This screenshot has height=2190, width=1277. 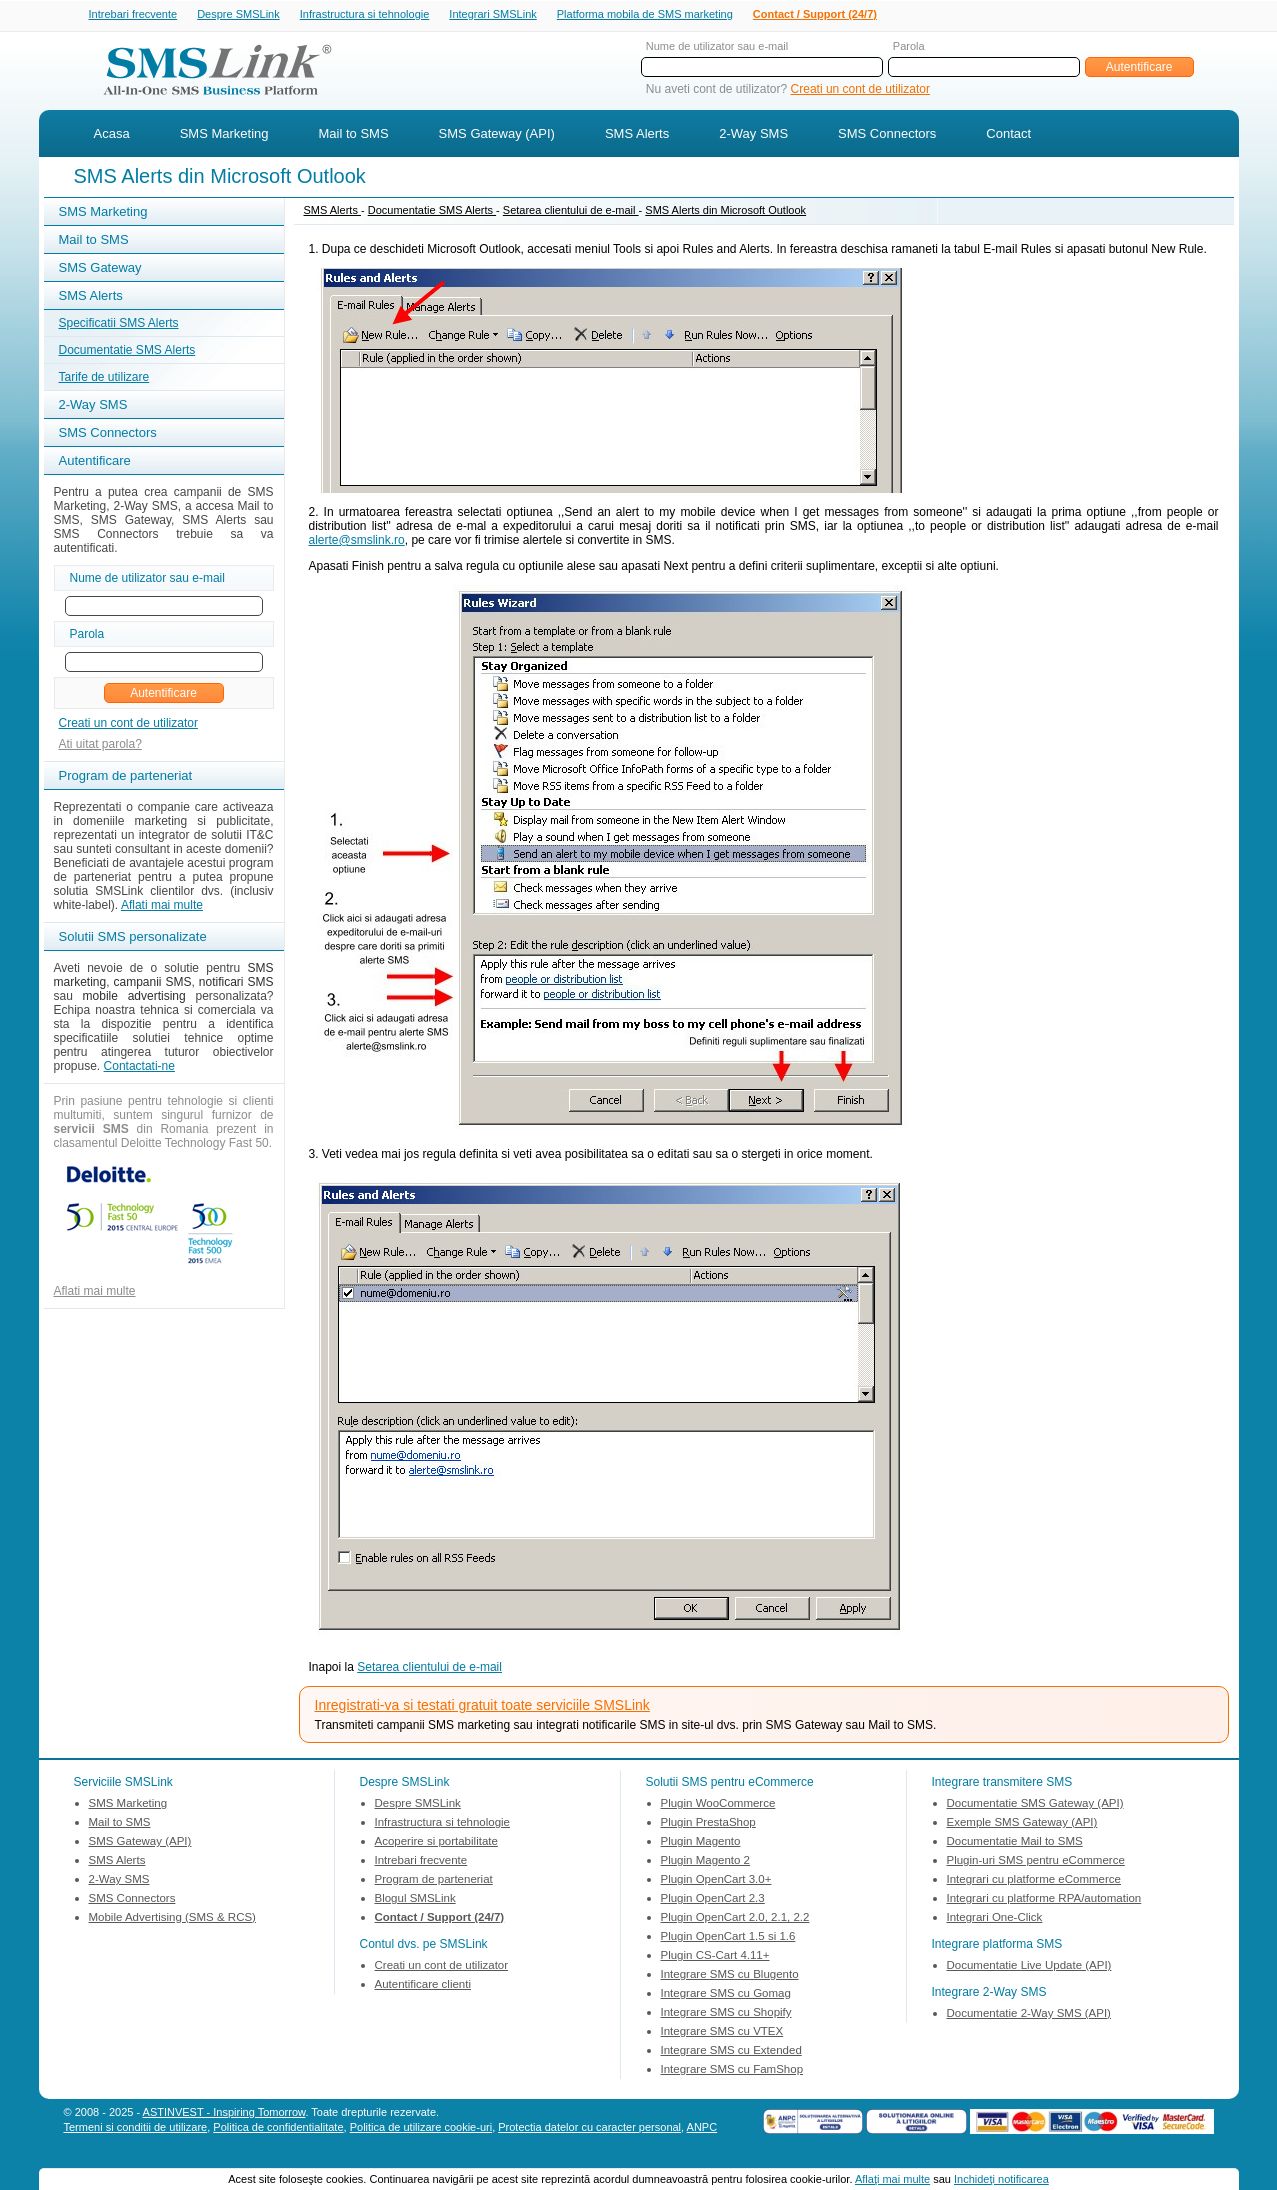 What do you see at coordinates (119, 325) in the screenshot?
I see `Specificatii SMS Alerts` at bounding box center [119, 325].